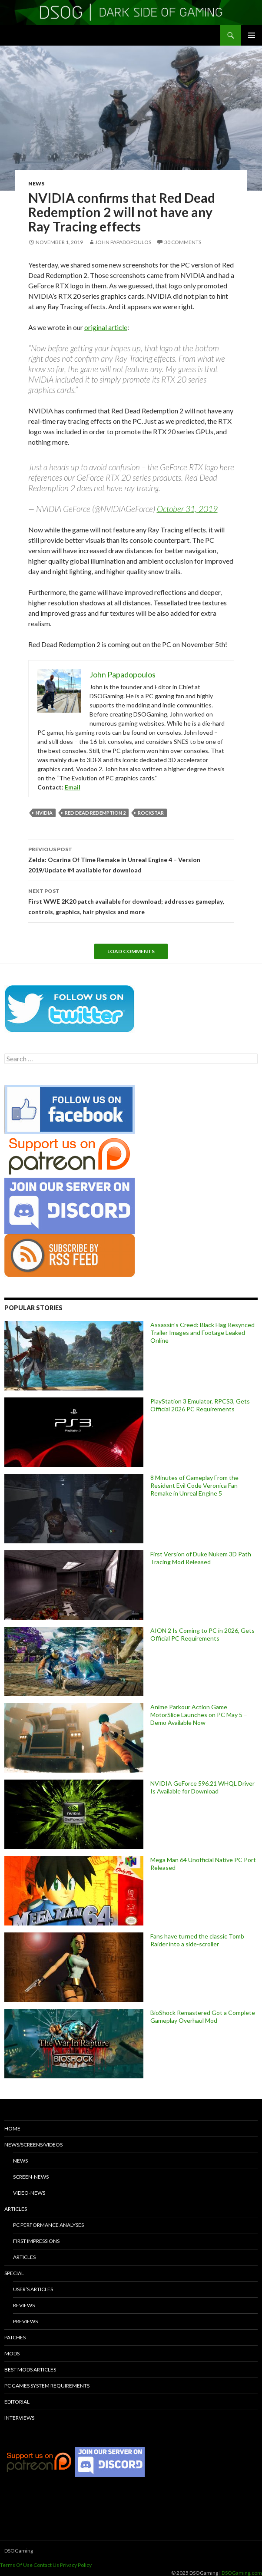 This screenshot has width=262, height=2576. I want to click on Editorial, so click(17, 2401).